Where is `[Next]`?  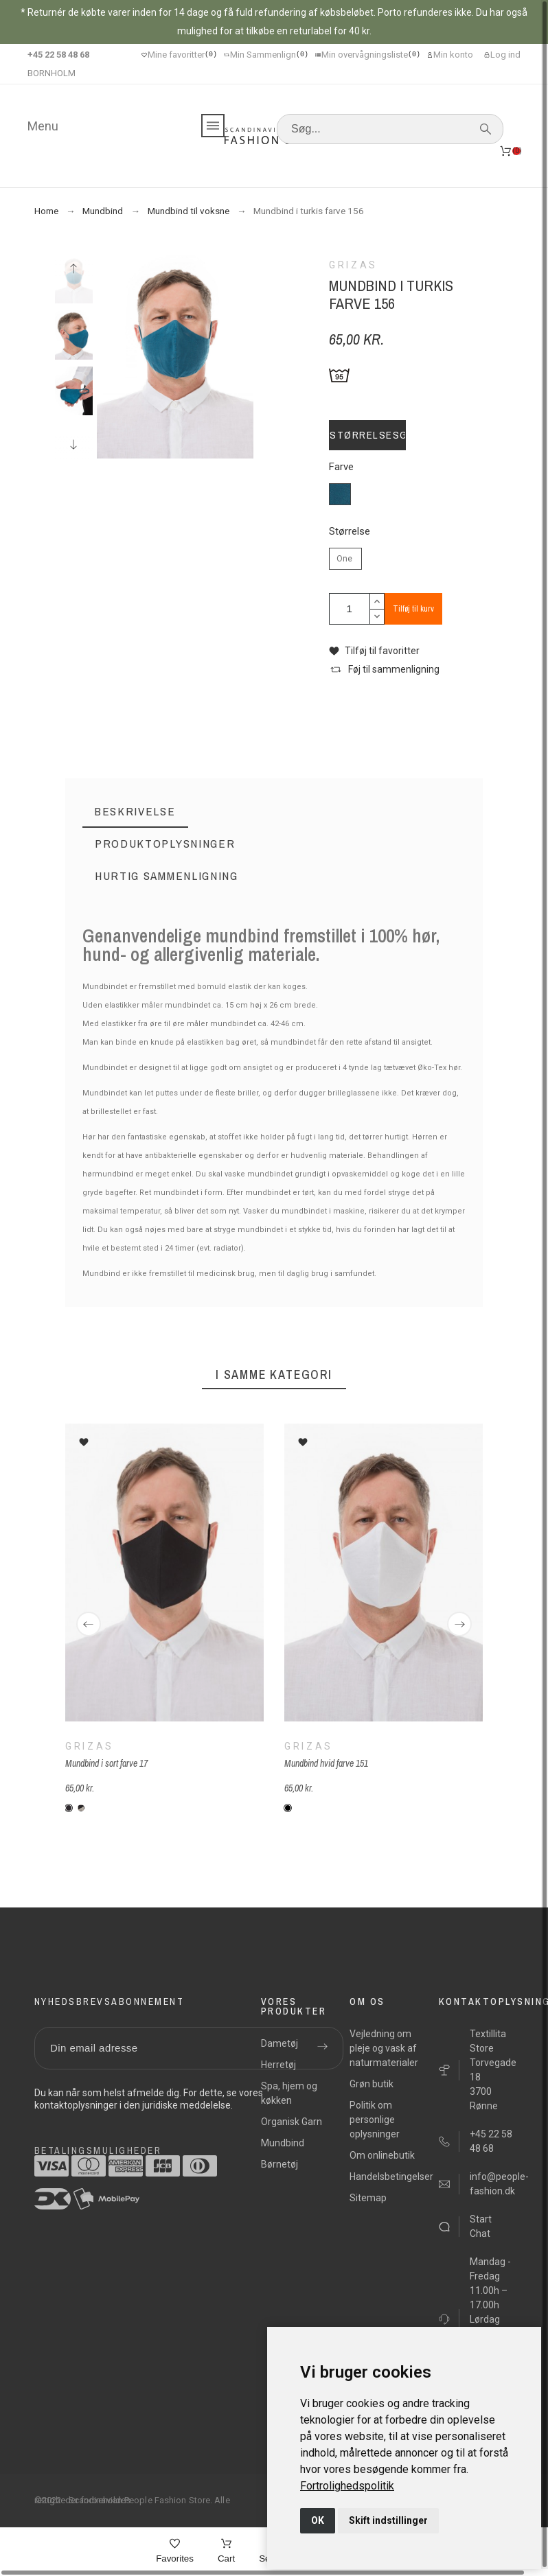
[Next] is located at coordinates (459, 1624).